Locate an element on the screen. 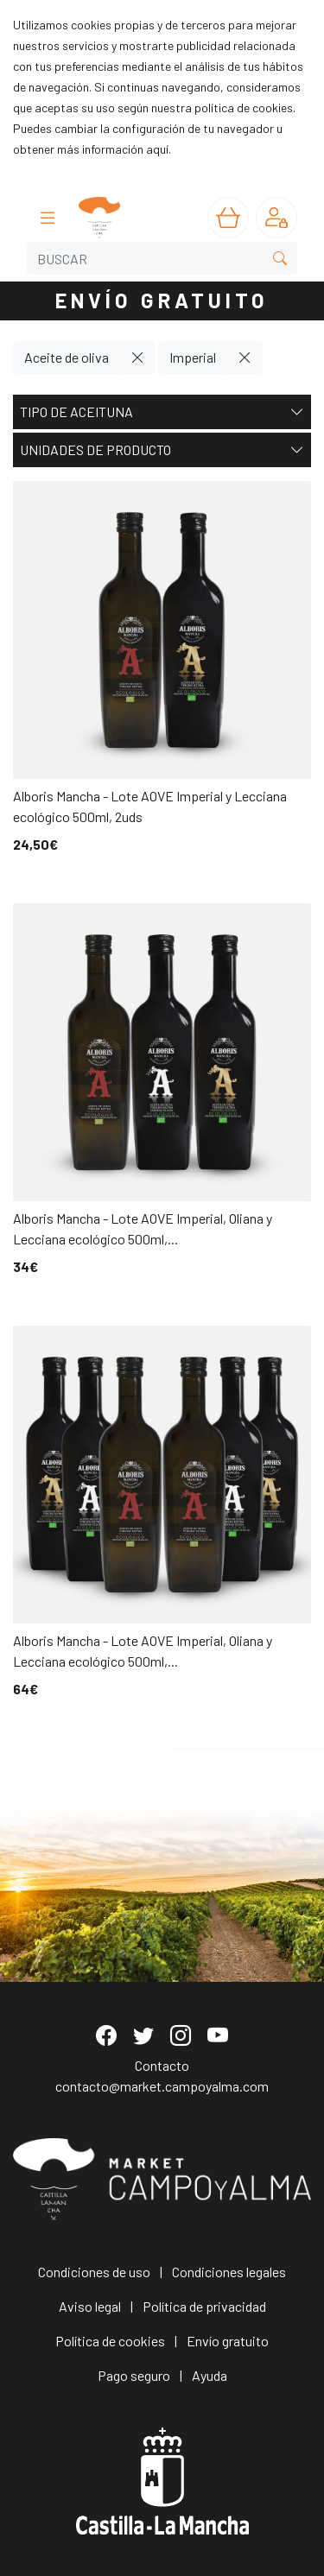 This screenshot has height=2576, width=324. Aviso legal is located at coordinates (90, 2306).